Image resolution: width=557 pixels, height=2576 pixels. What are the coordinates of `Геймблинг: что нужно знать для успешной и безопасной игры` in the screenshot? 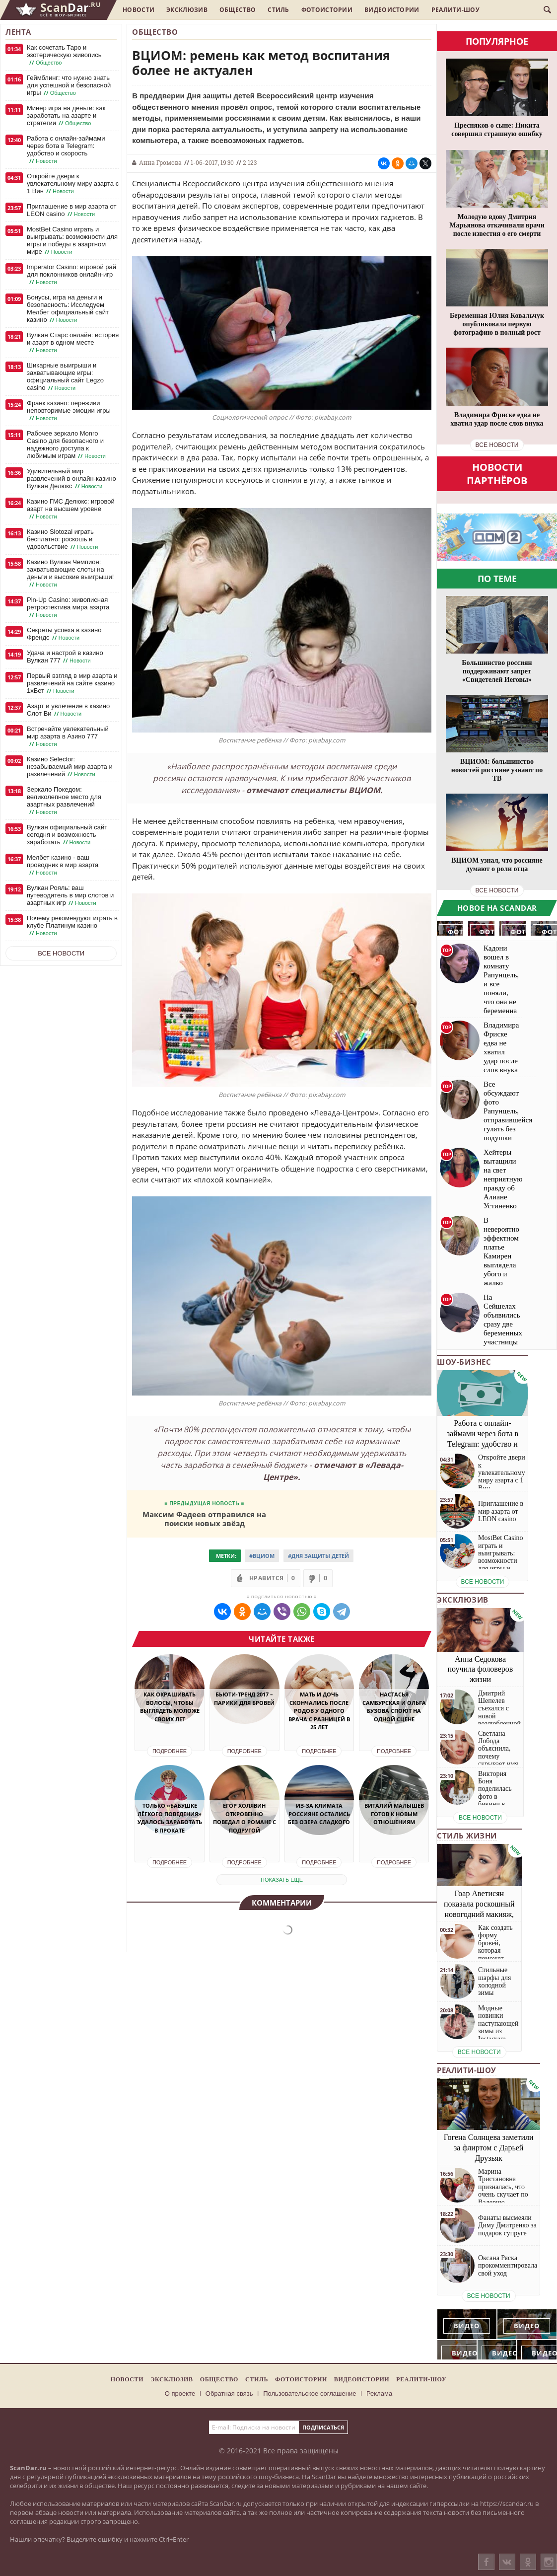 It's located at (69, 85).